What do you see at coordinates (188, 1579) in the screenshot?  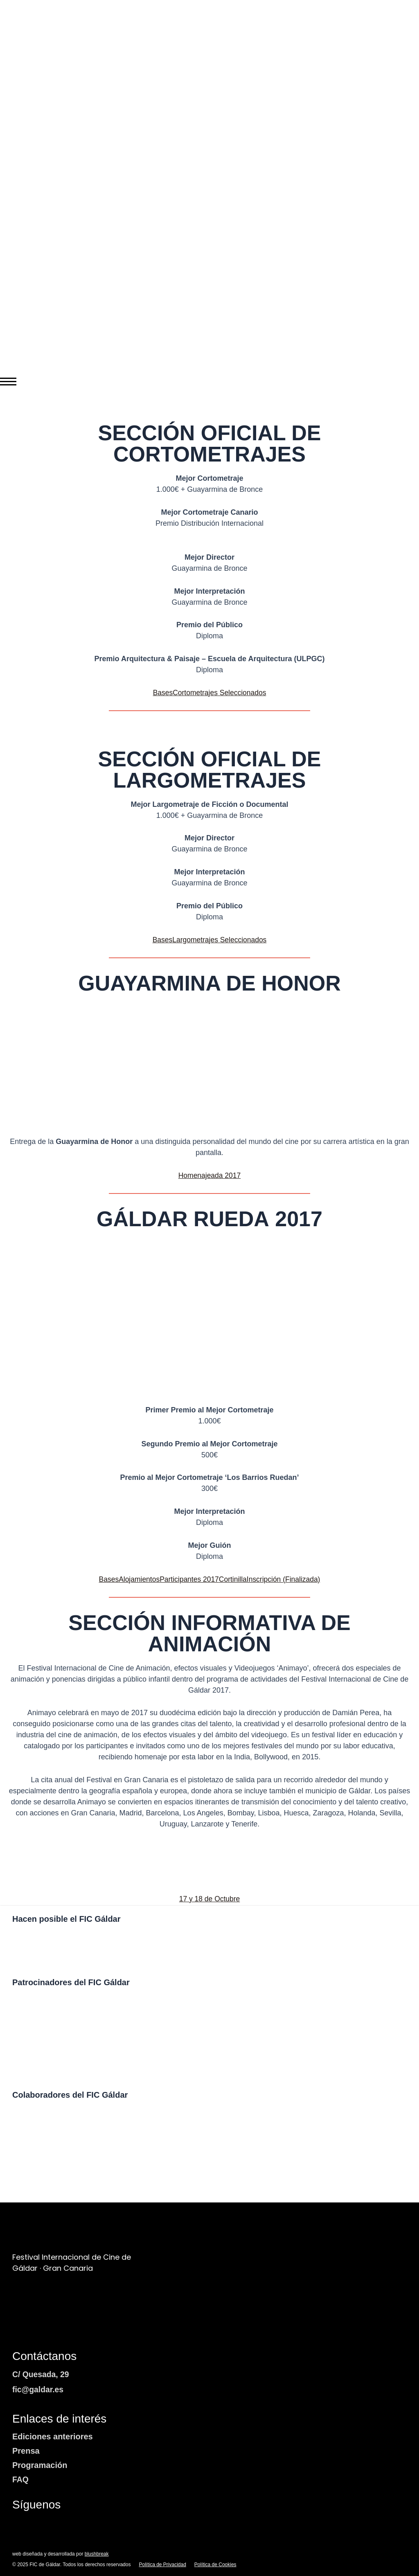 I see `Participantes 2017` at bounding box center [188, 1579].